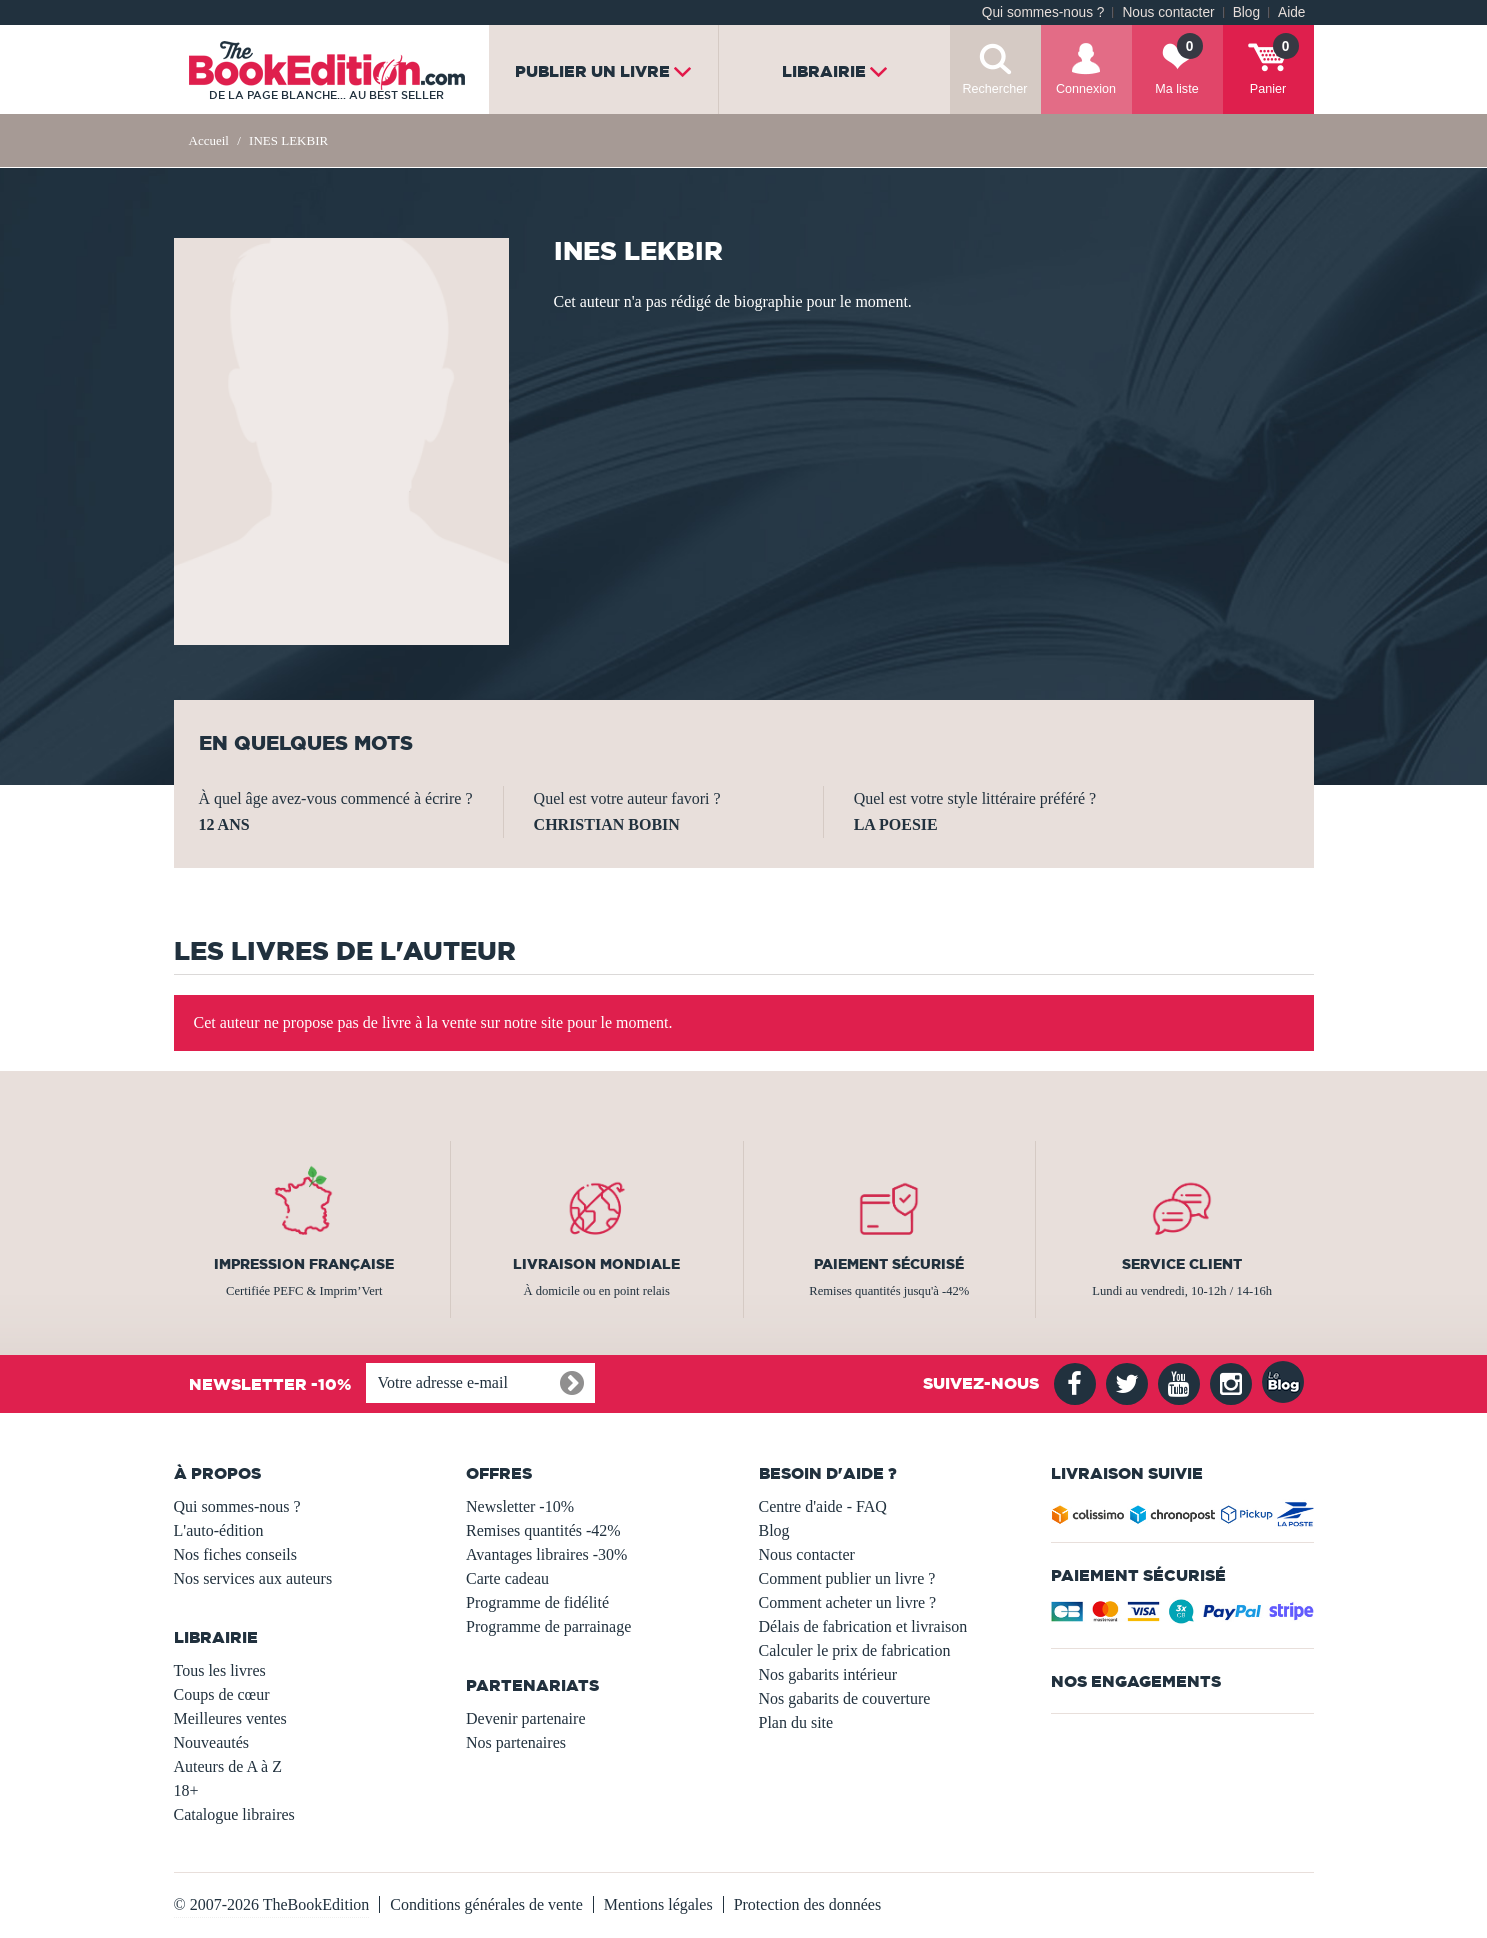  Describe the element at coordinates (863, 1626) in the screenshot. I see `Délais de fabrication et livraison` at that location.